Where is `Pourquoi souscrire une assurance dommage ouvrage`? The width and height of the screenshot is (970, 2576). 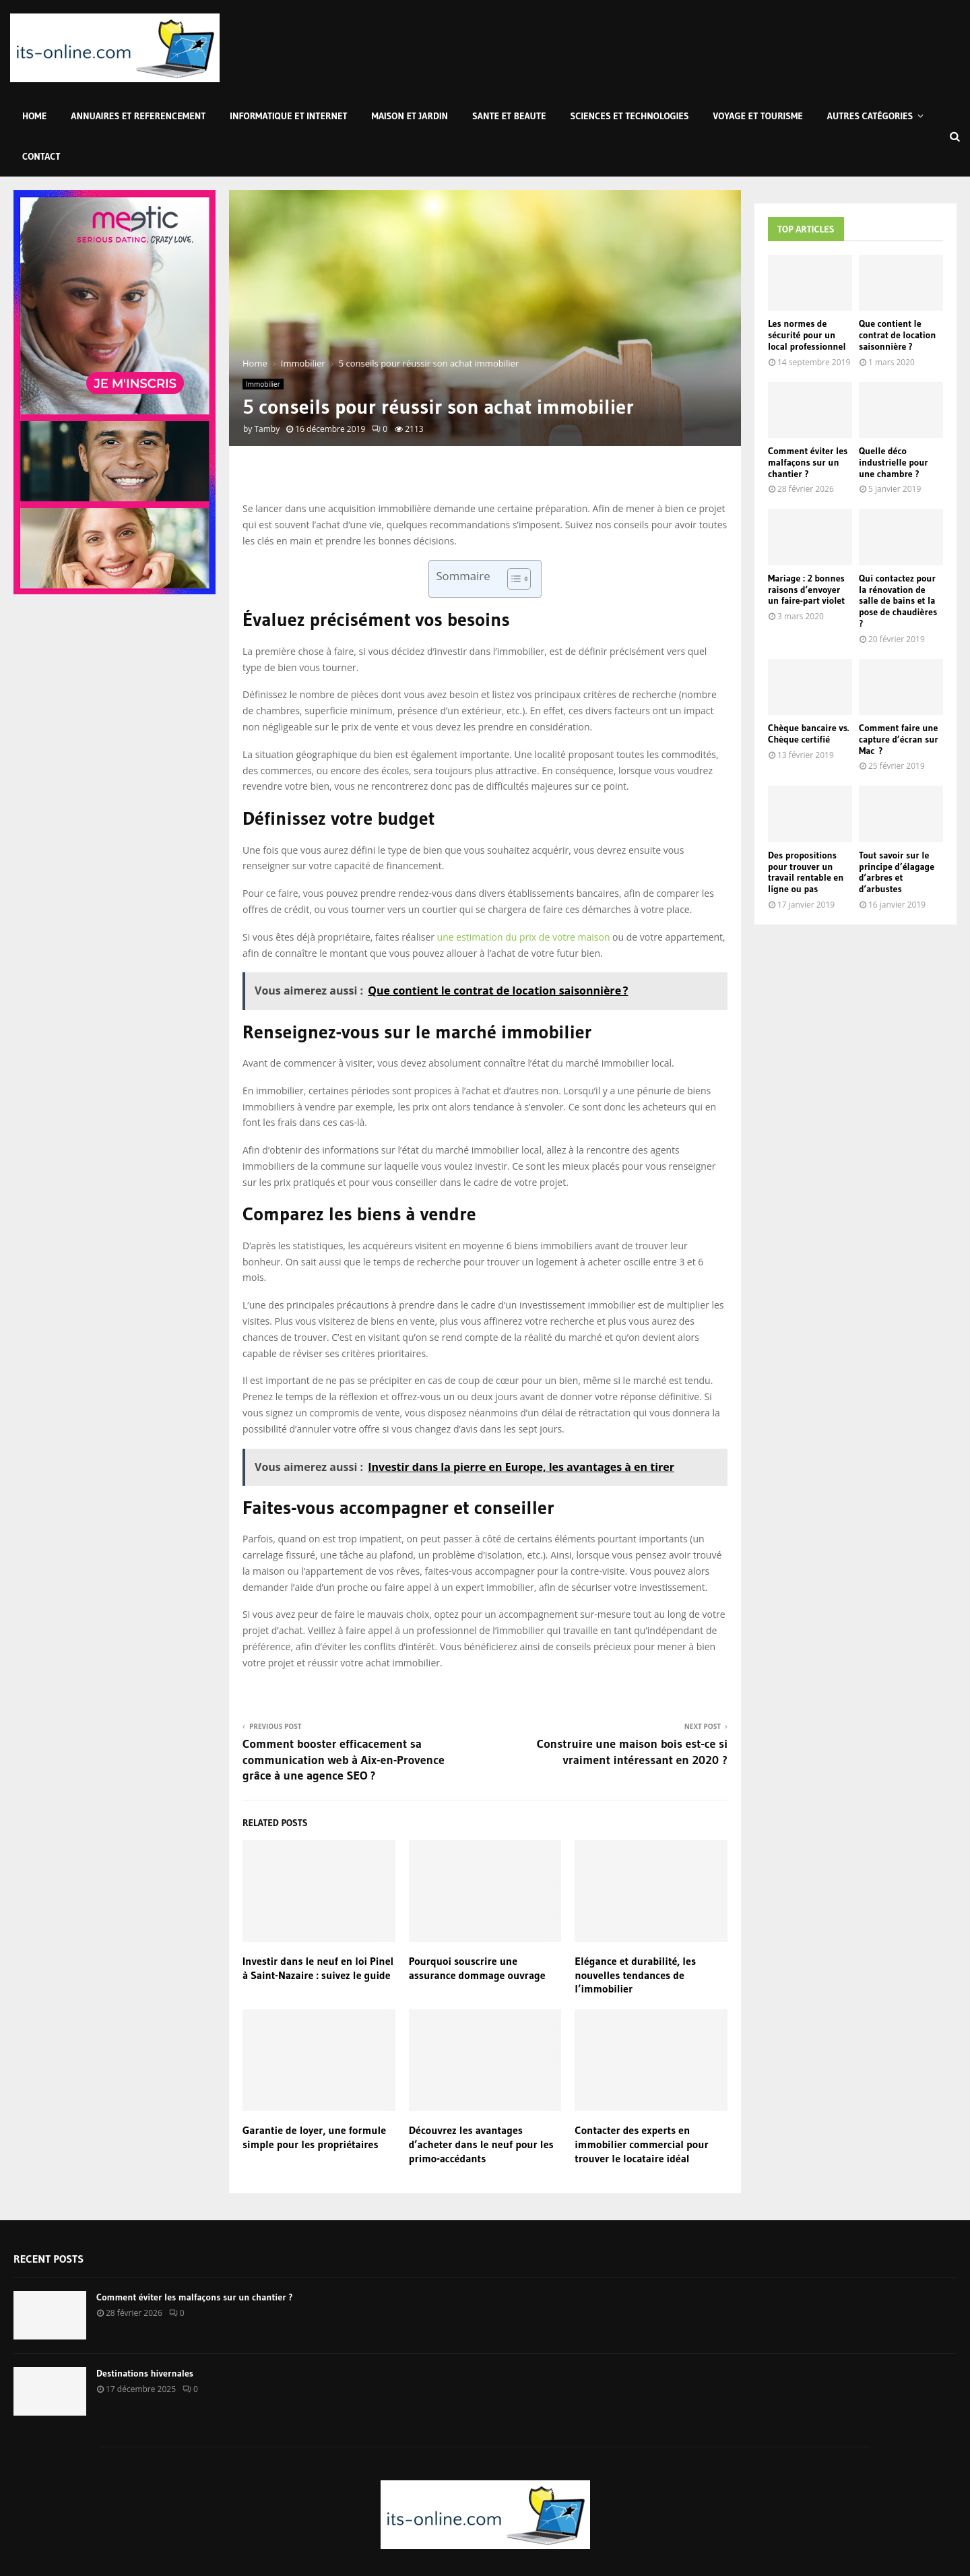
Pourquoi souscrire une assurance dommage ouvrage is located at coordinates (477, 1968).